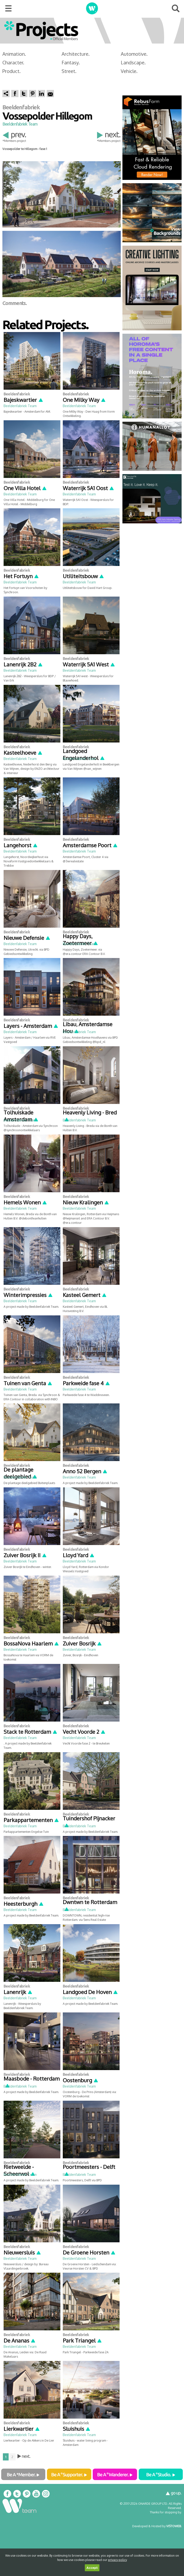 The height and width of the screenshot is (2576, 184). I want to click on Lanenrijk, so click(18, 1992).